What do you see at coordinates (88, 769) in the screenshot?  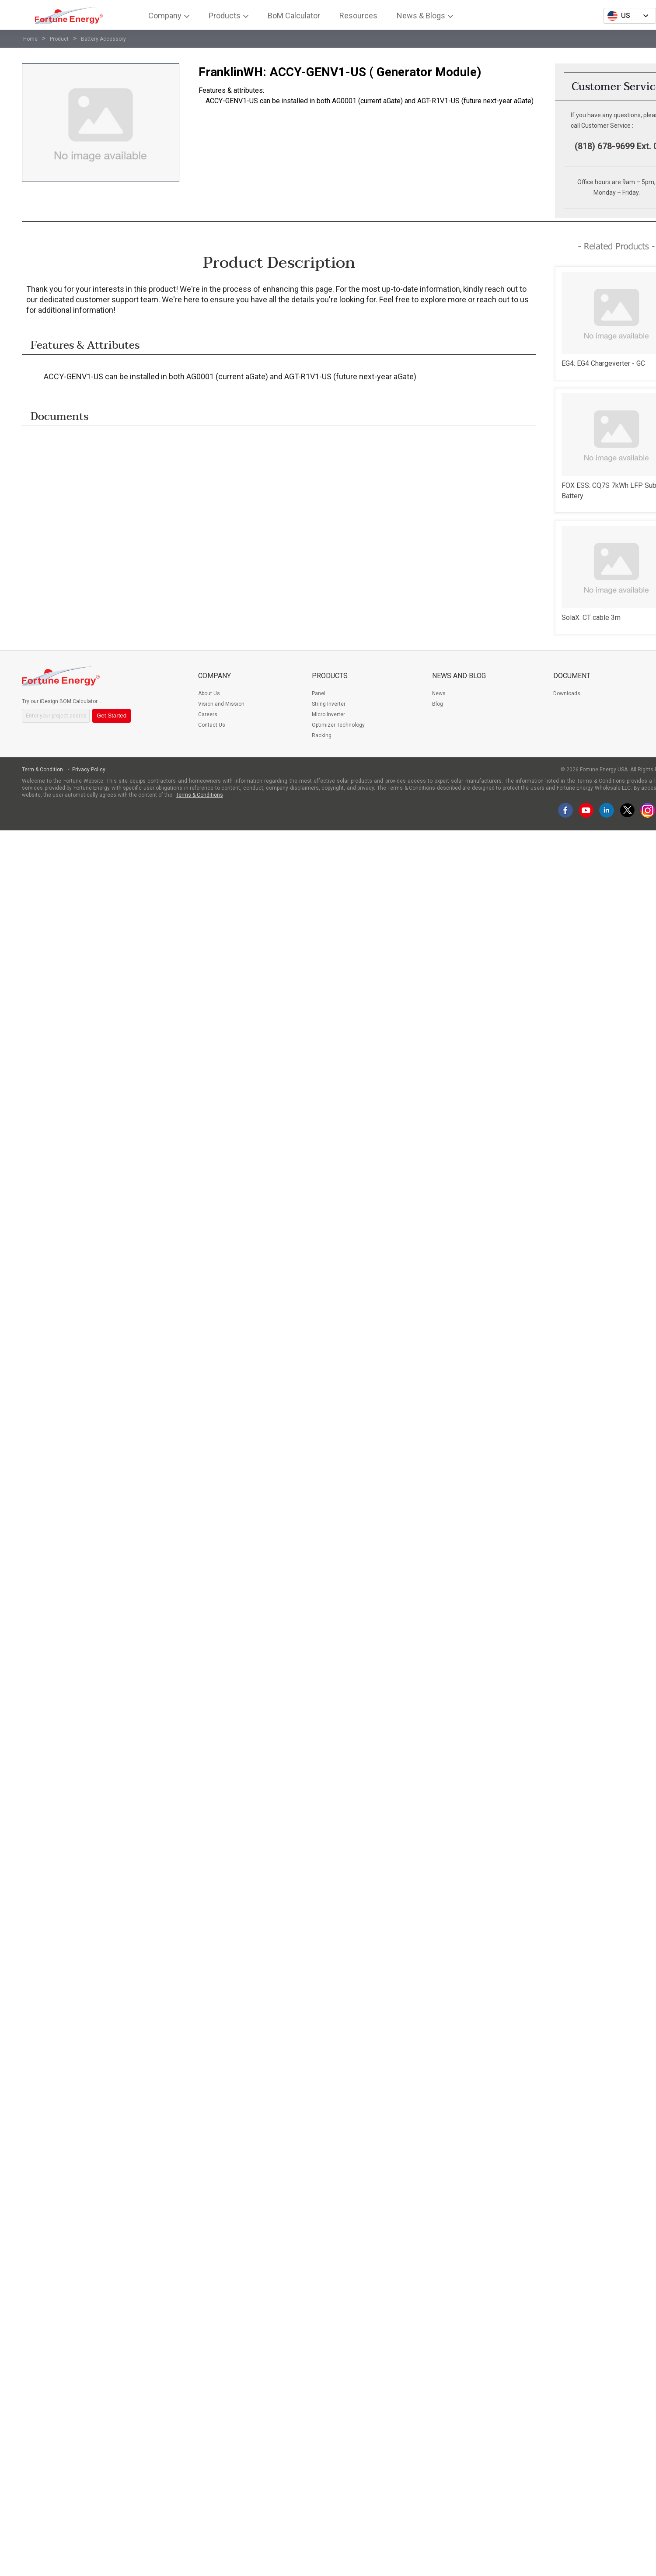 I see `Privacy Policy` at bounding box center [88, 769].